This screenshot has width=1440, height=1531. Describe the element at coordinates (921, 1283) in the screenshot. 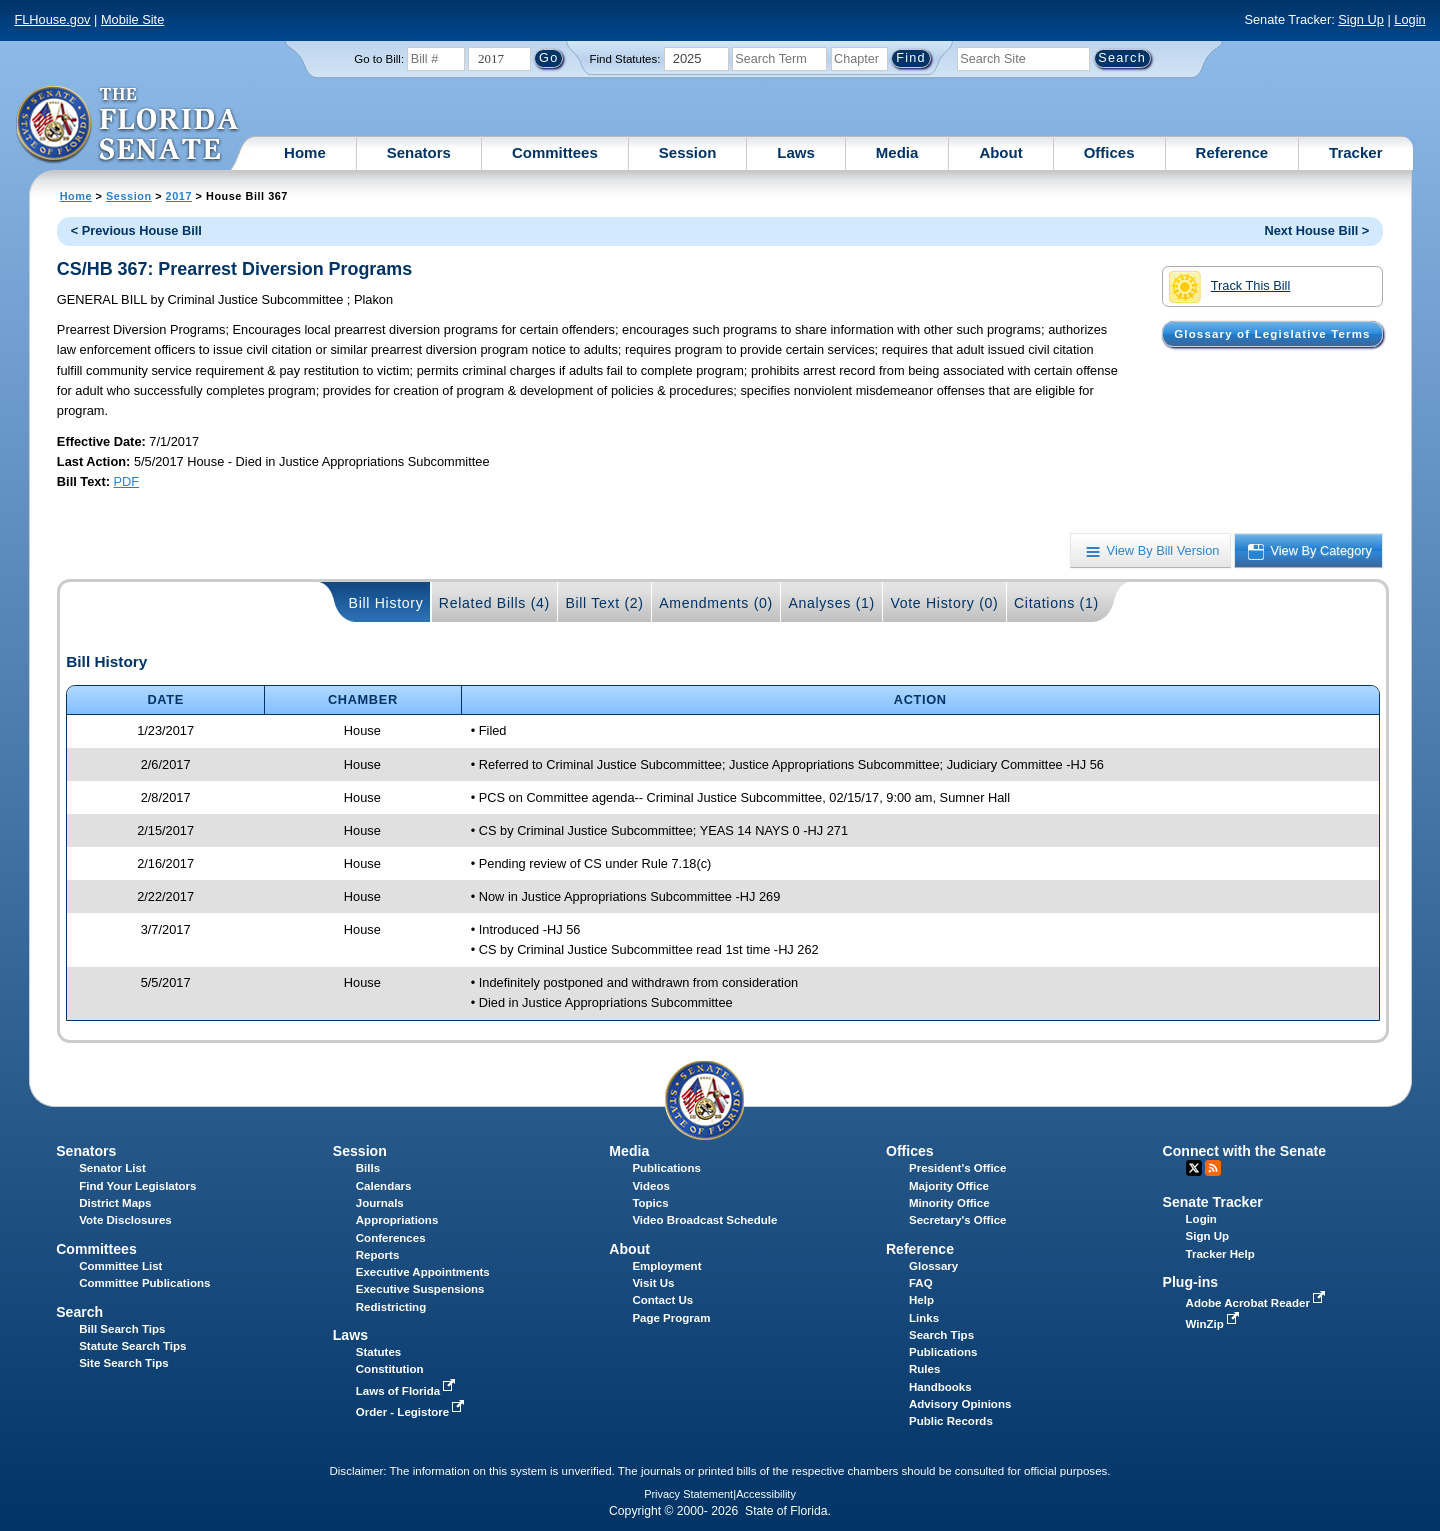

I see `FAQ` at that location.